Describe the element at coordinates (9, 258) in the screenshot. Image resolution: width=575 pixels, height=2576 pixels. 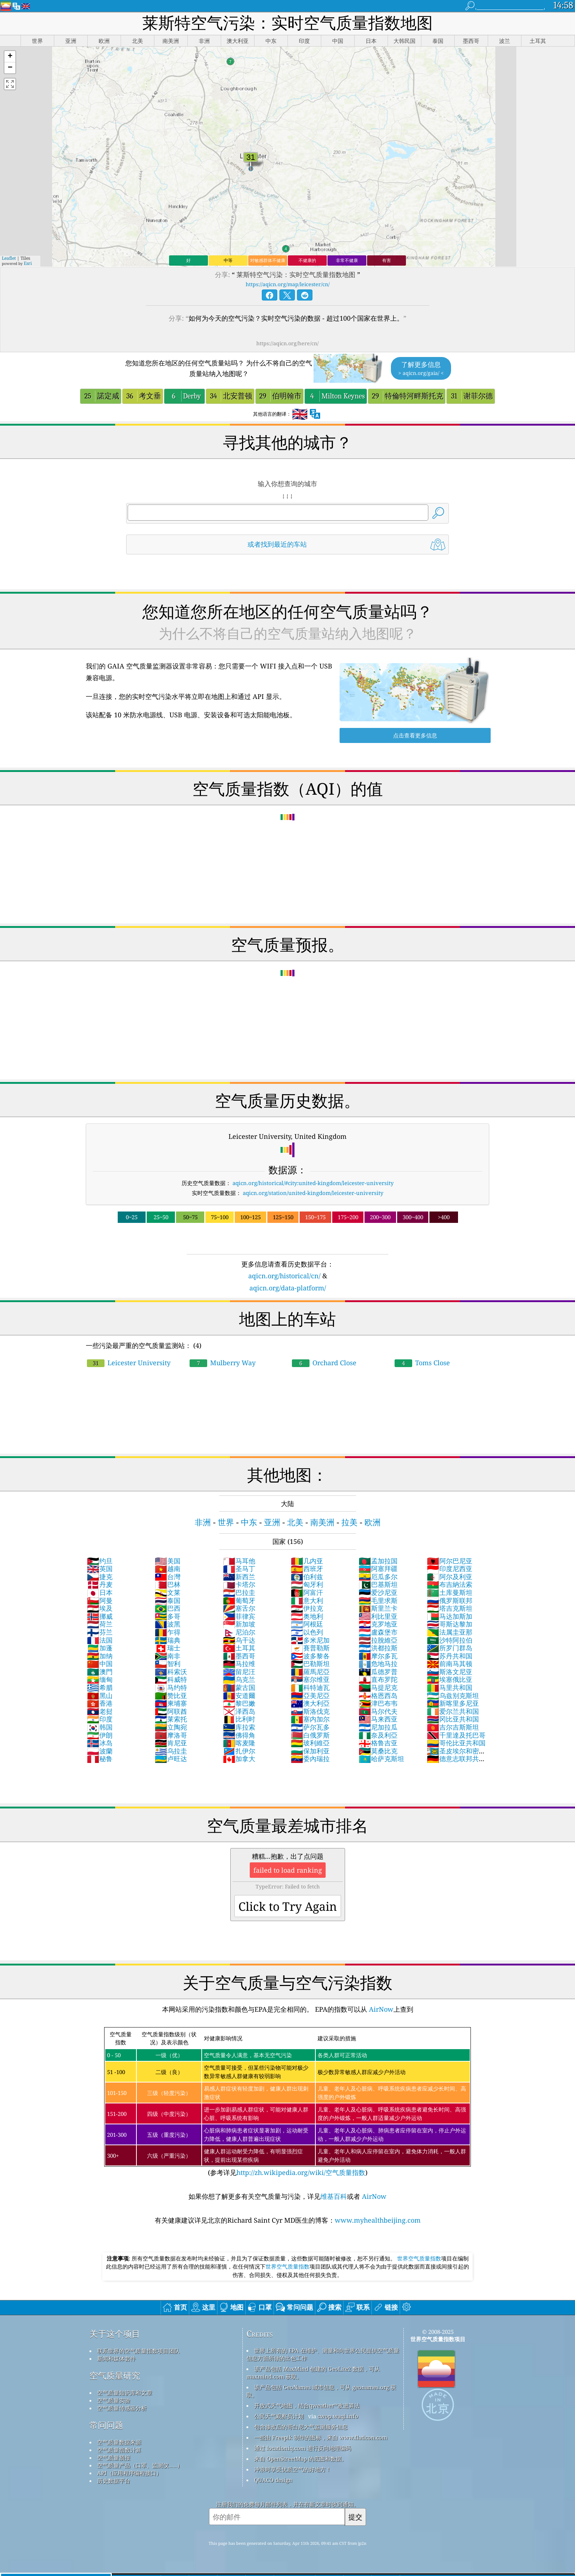
I see `Leaflet` at that location.